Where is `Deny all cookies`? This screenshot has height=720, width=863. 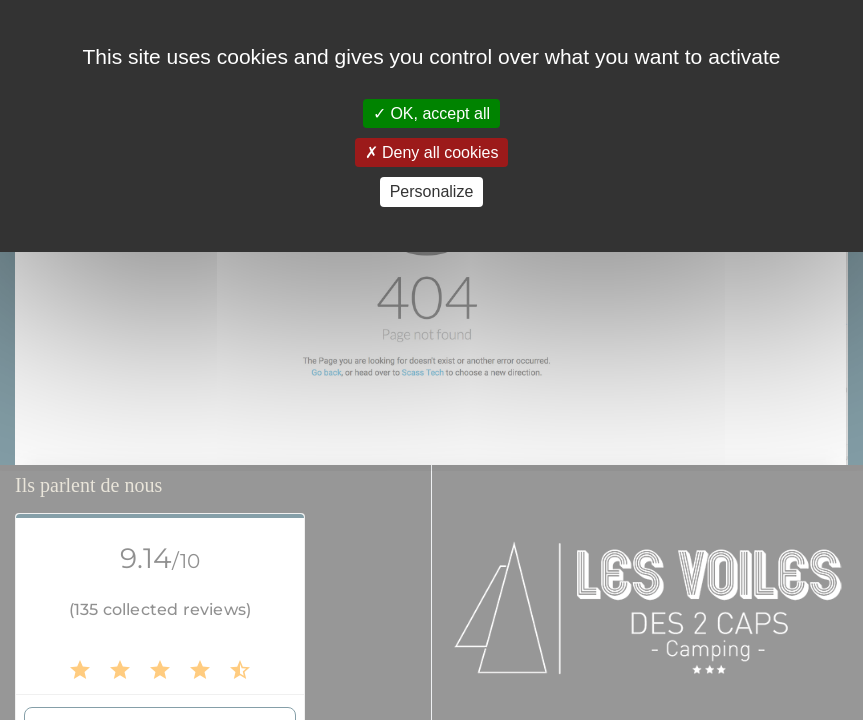 Deny all cookies is located at coordinates (432, 152).